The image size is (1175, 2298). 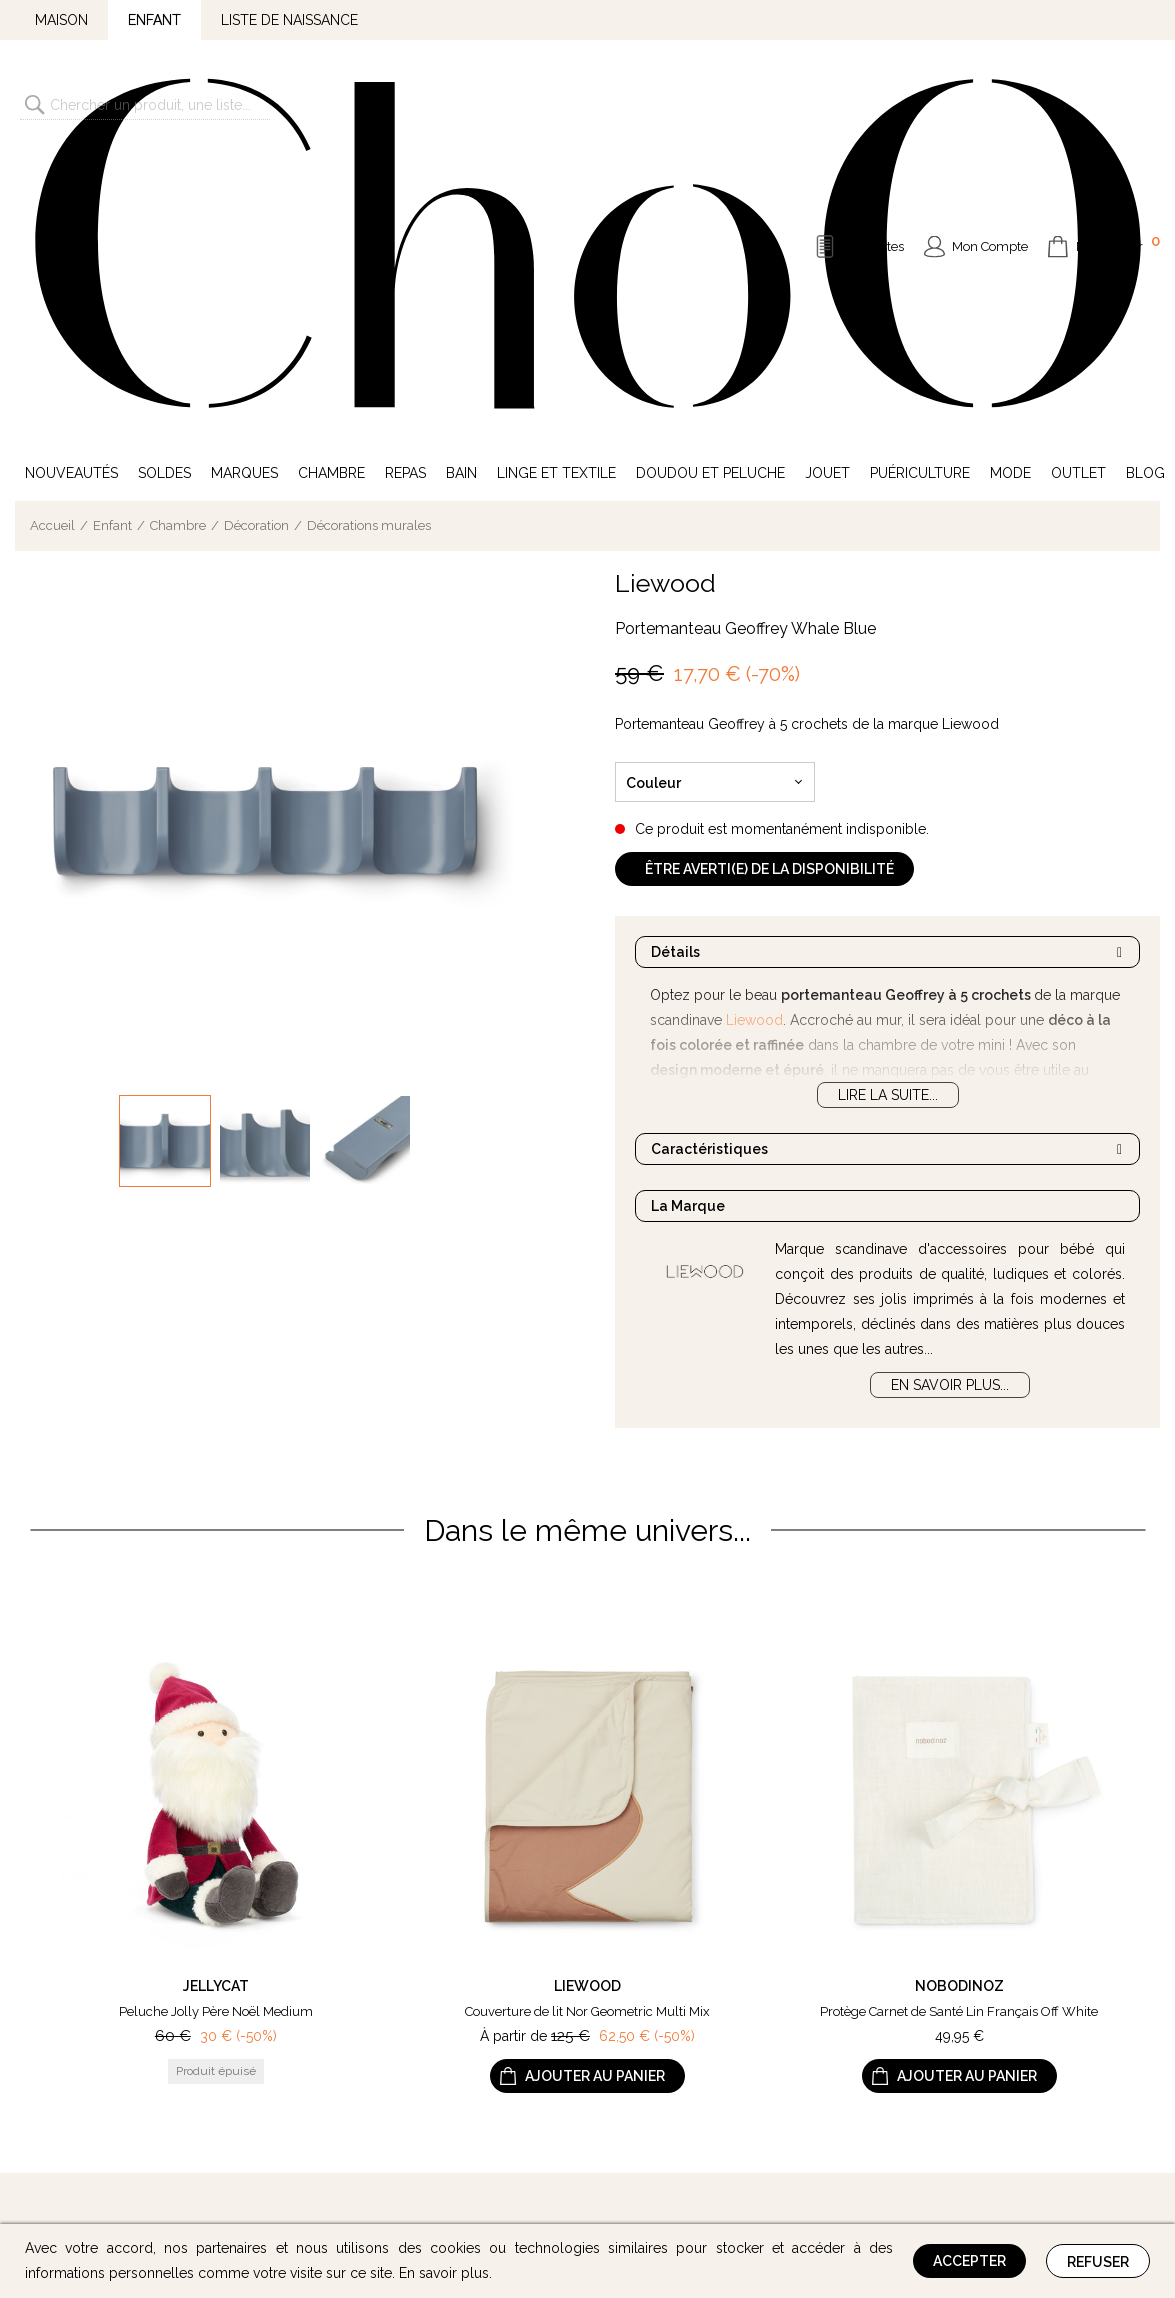 I want to click on Liewood, so click(x=665, y=278).